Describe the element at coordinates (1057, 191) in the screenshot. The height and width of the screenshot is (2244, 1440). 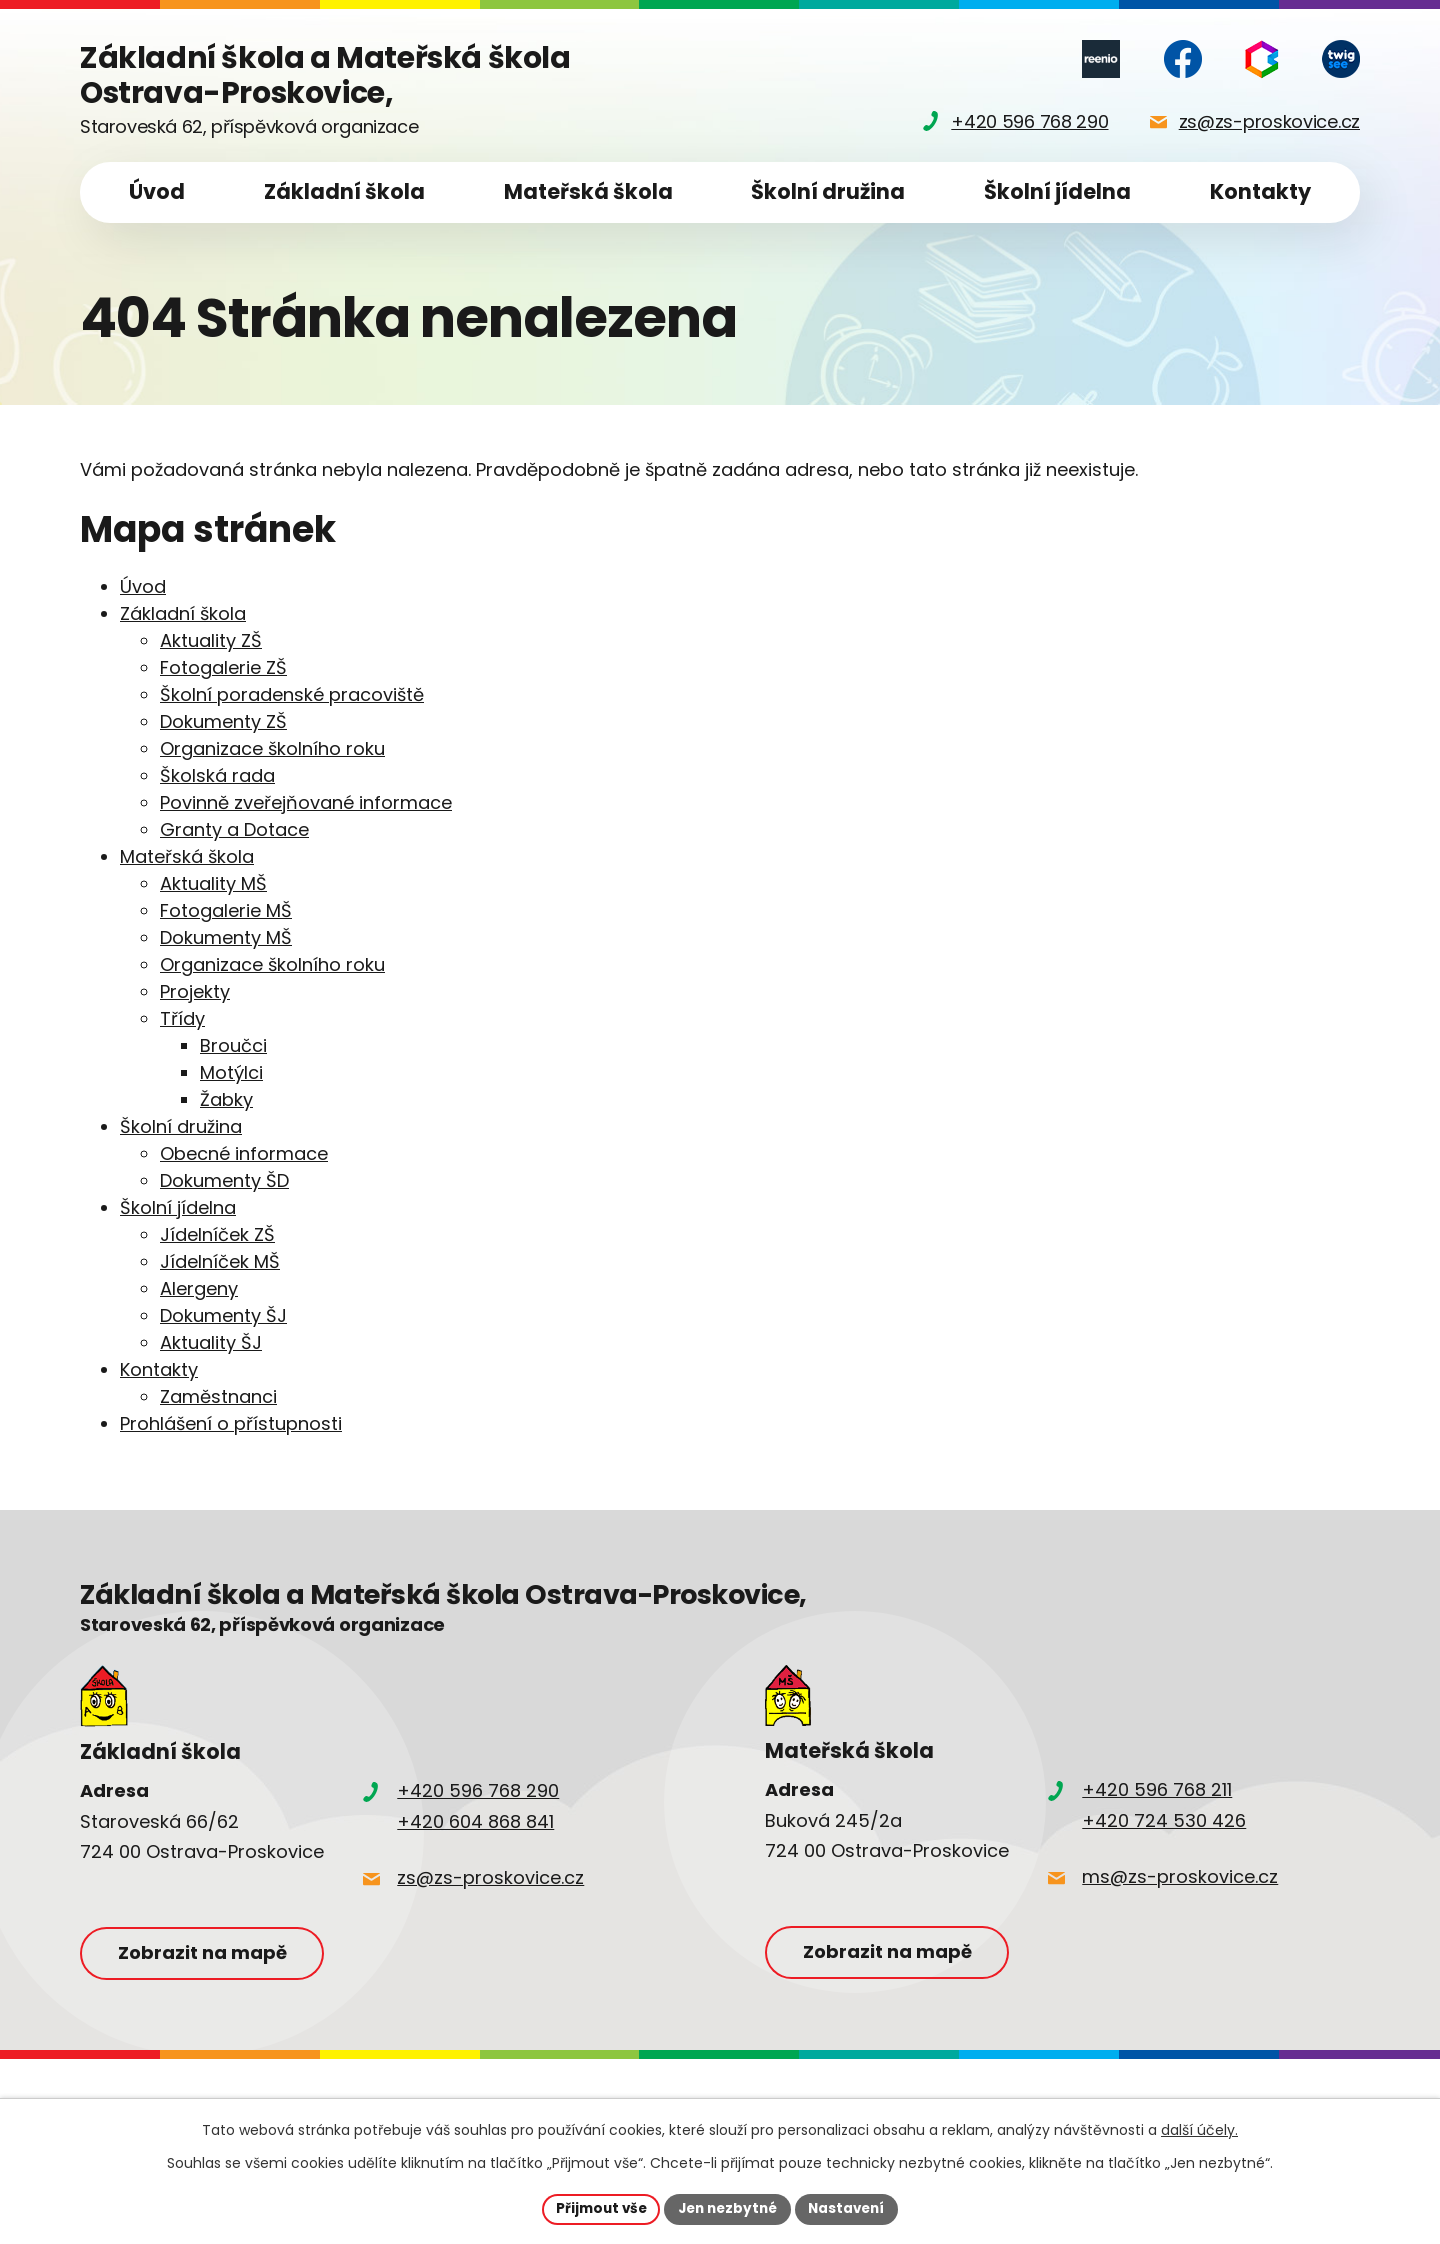
I see `Školní jídelna` at that location.